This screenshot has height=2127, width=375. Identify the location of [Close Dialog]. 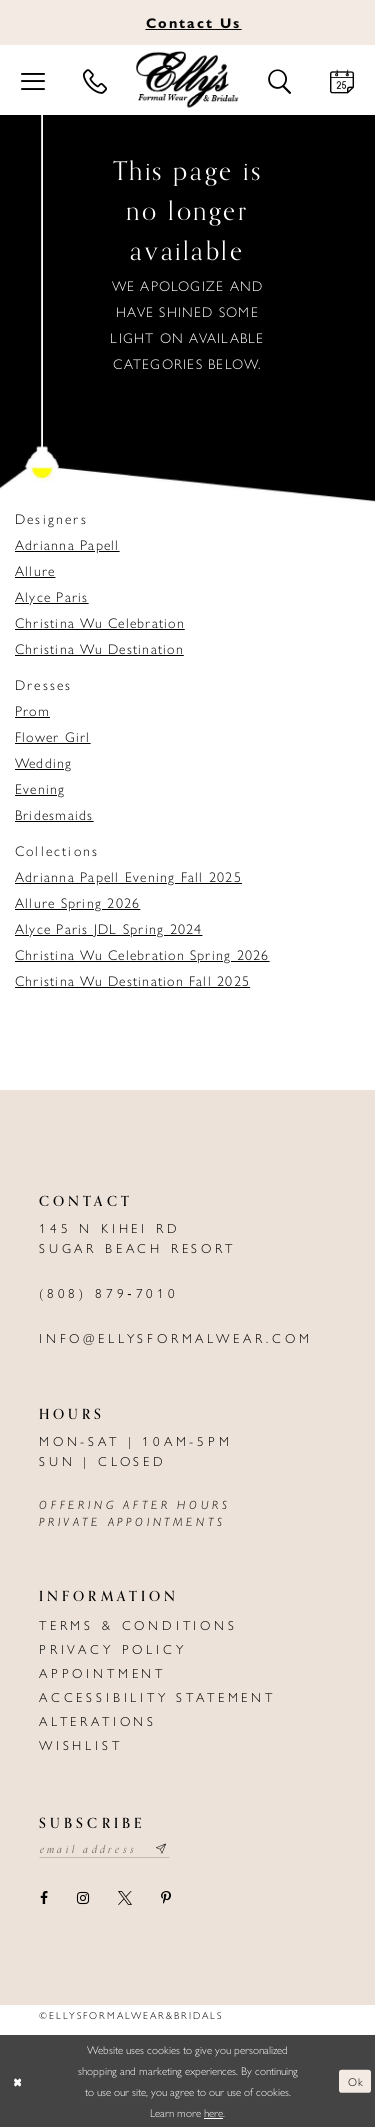
(17, 2081).